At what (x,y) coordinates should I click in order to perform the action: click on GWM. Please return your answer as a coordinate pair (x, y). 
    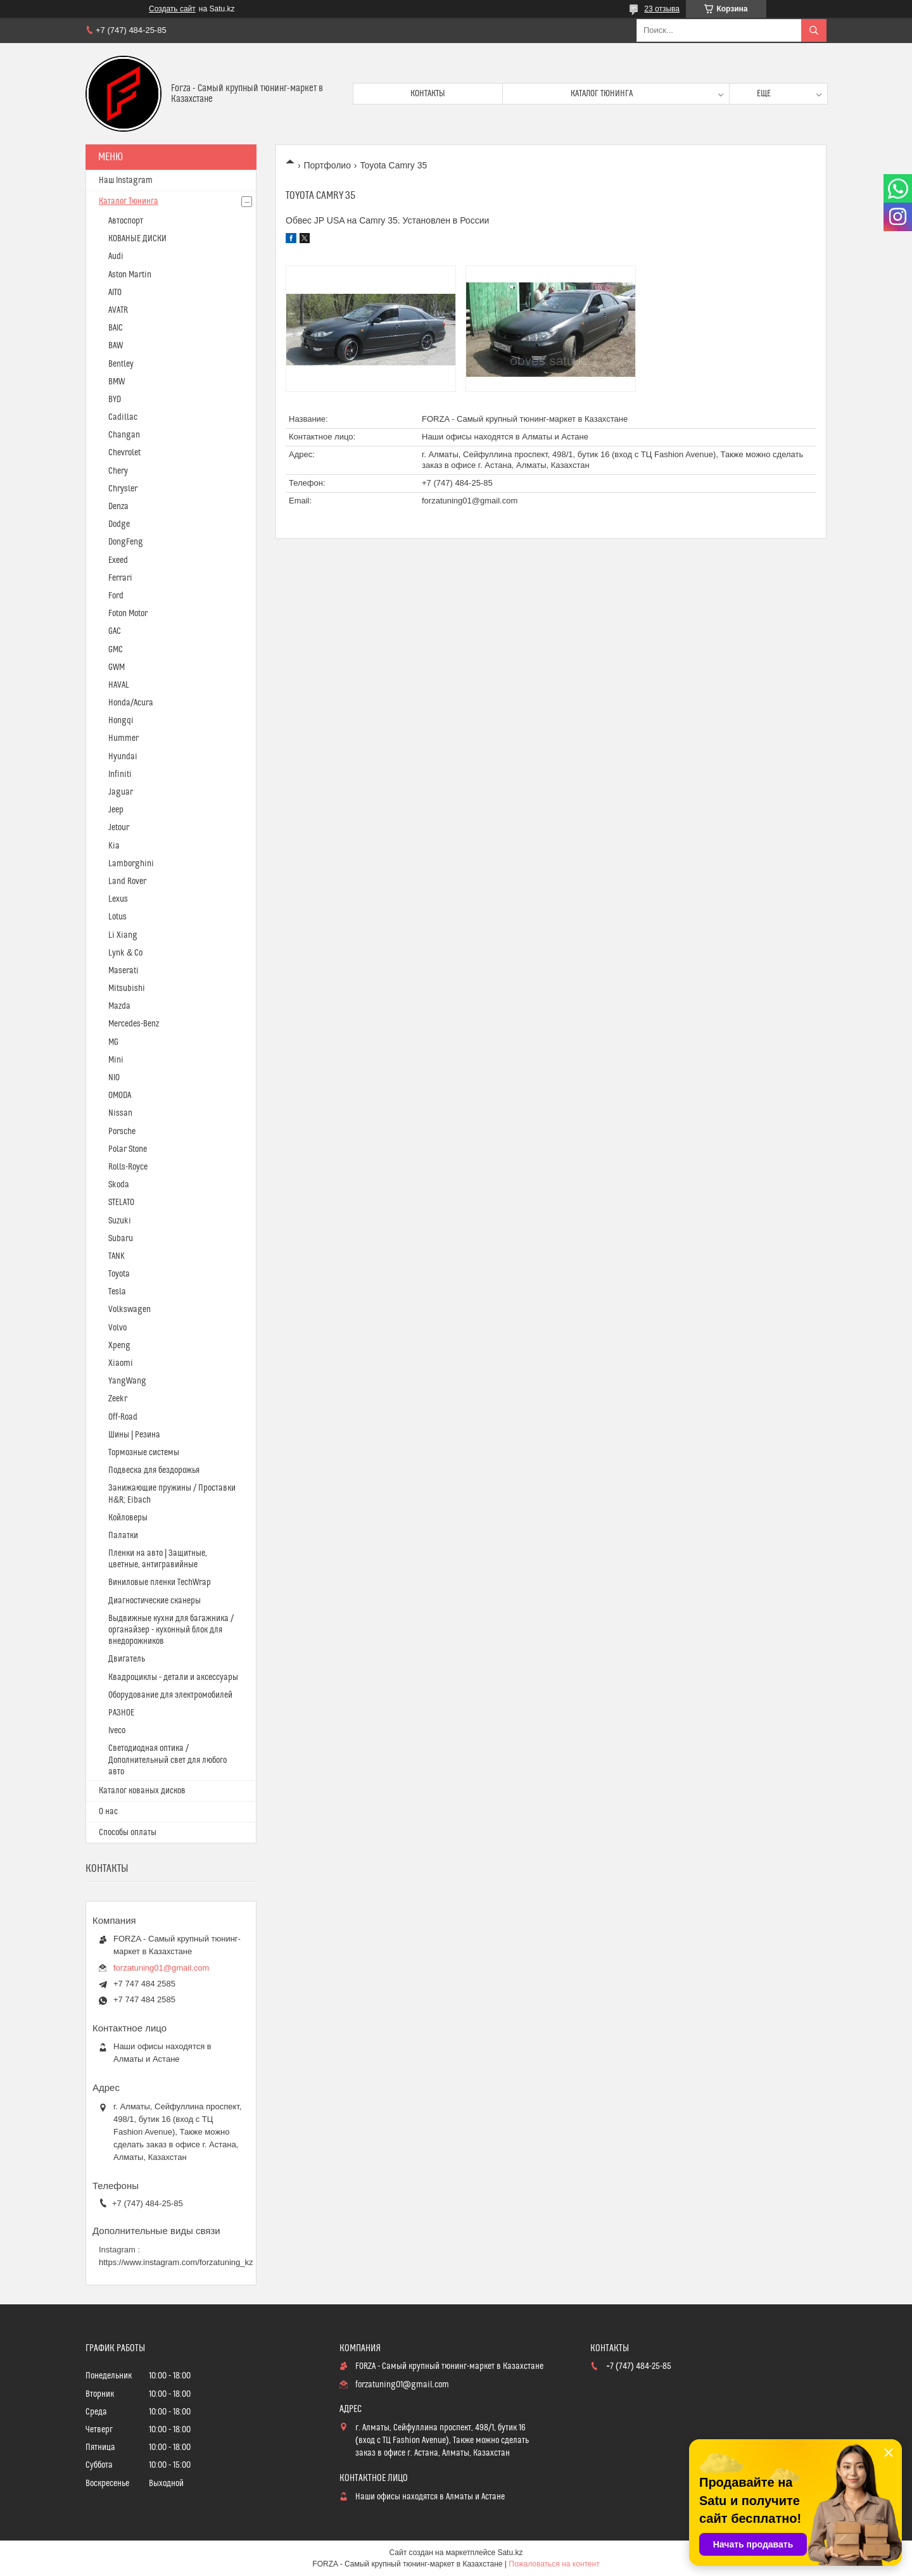
    Looking at the image, I should click on (116, 667).